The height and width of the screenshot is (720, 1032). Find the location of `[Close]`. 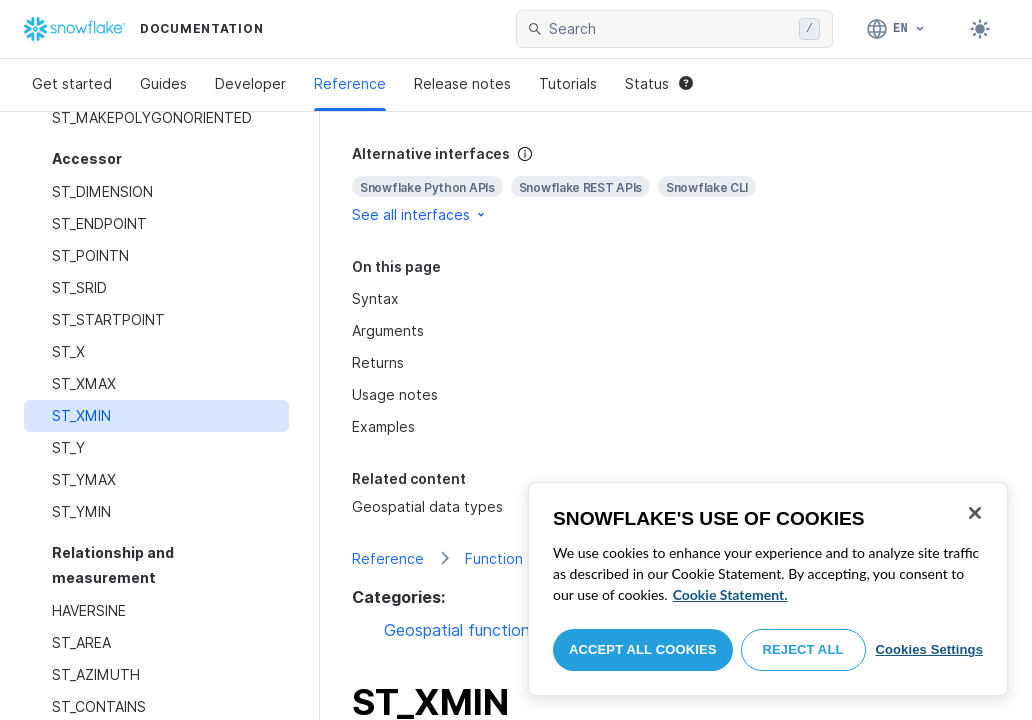

[Close] is located at coordinates (975, 513).